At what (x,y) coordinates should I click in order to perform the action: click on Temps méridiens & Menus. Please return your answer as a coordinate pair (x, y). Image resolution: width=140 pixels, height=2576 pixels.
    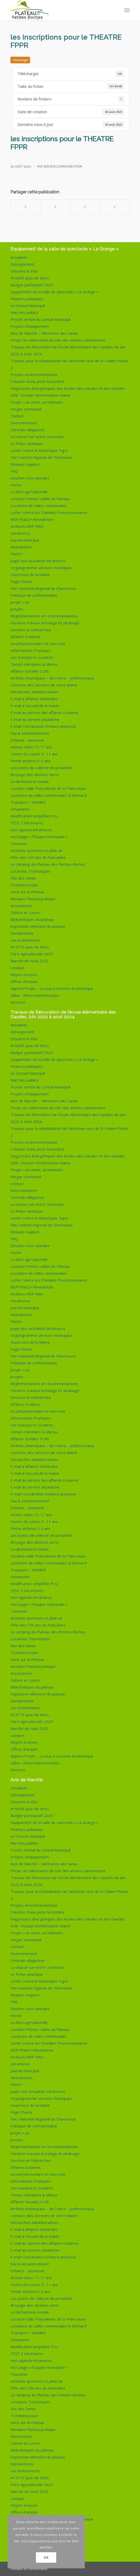
    Looking at the image, I should click on (34, 664).